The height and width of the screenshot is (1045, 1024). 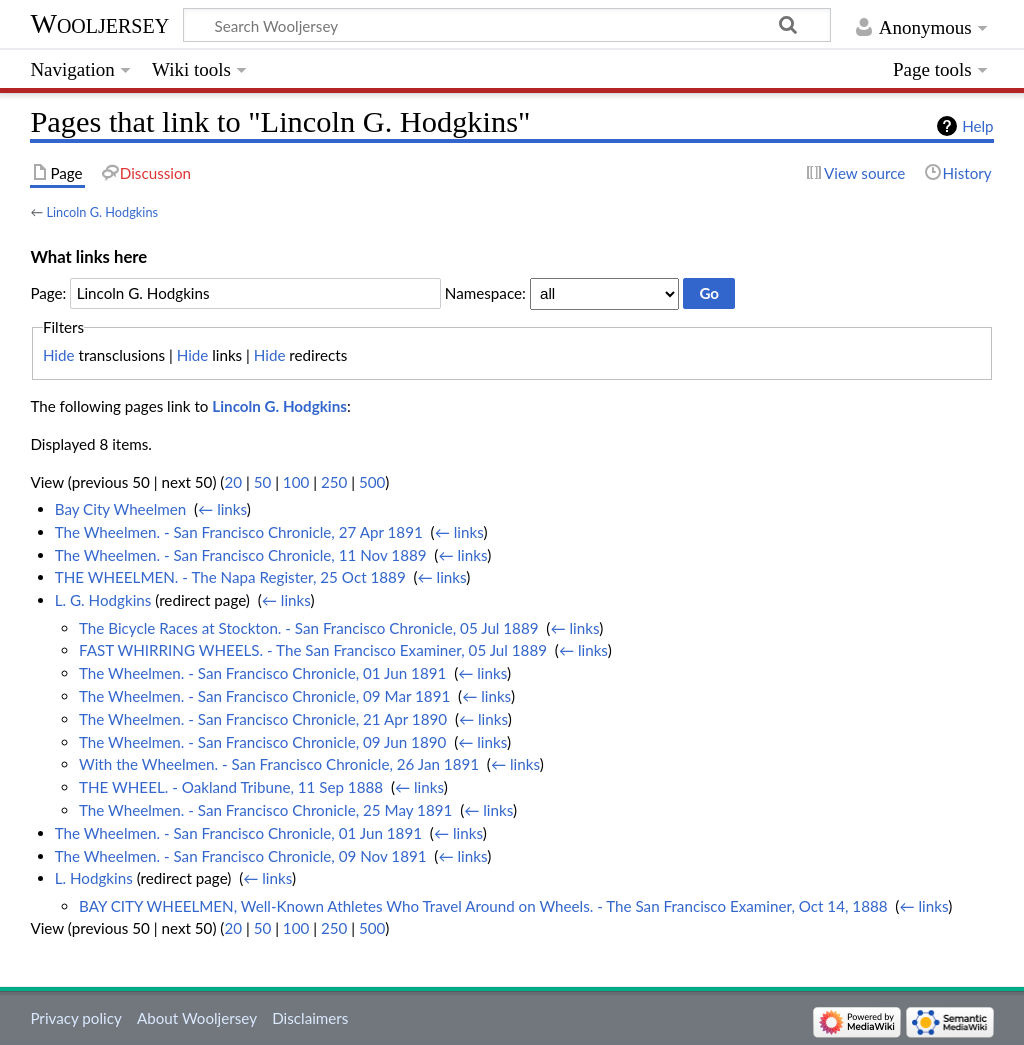 What do you see at coordinates (102, 212) in the screenshot?
I see `Lincoln G. Hodgkins` at bounding box center [102, 212].